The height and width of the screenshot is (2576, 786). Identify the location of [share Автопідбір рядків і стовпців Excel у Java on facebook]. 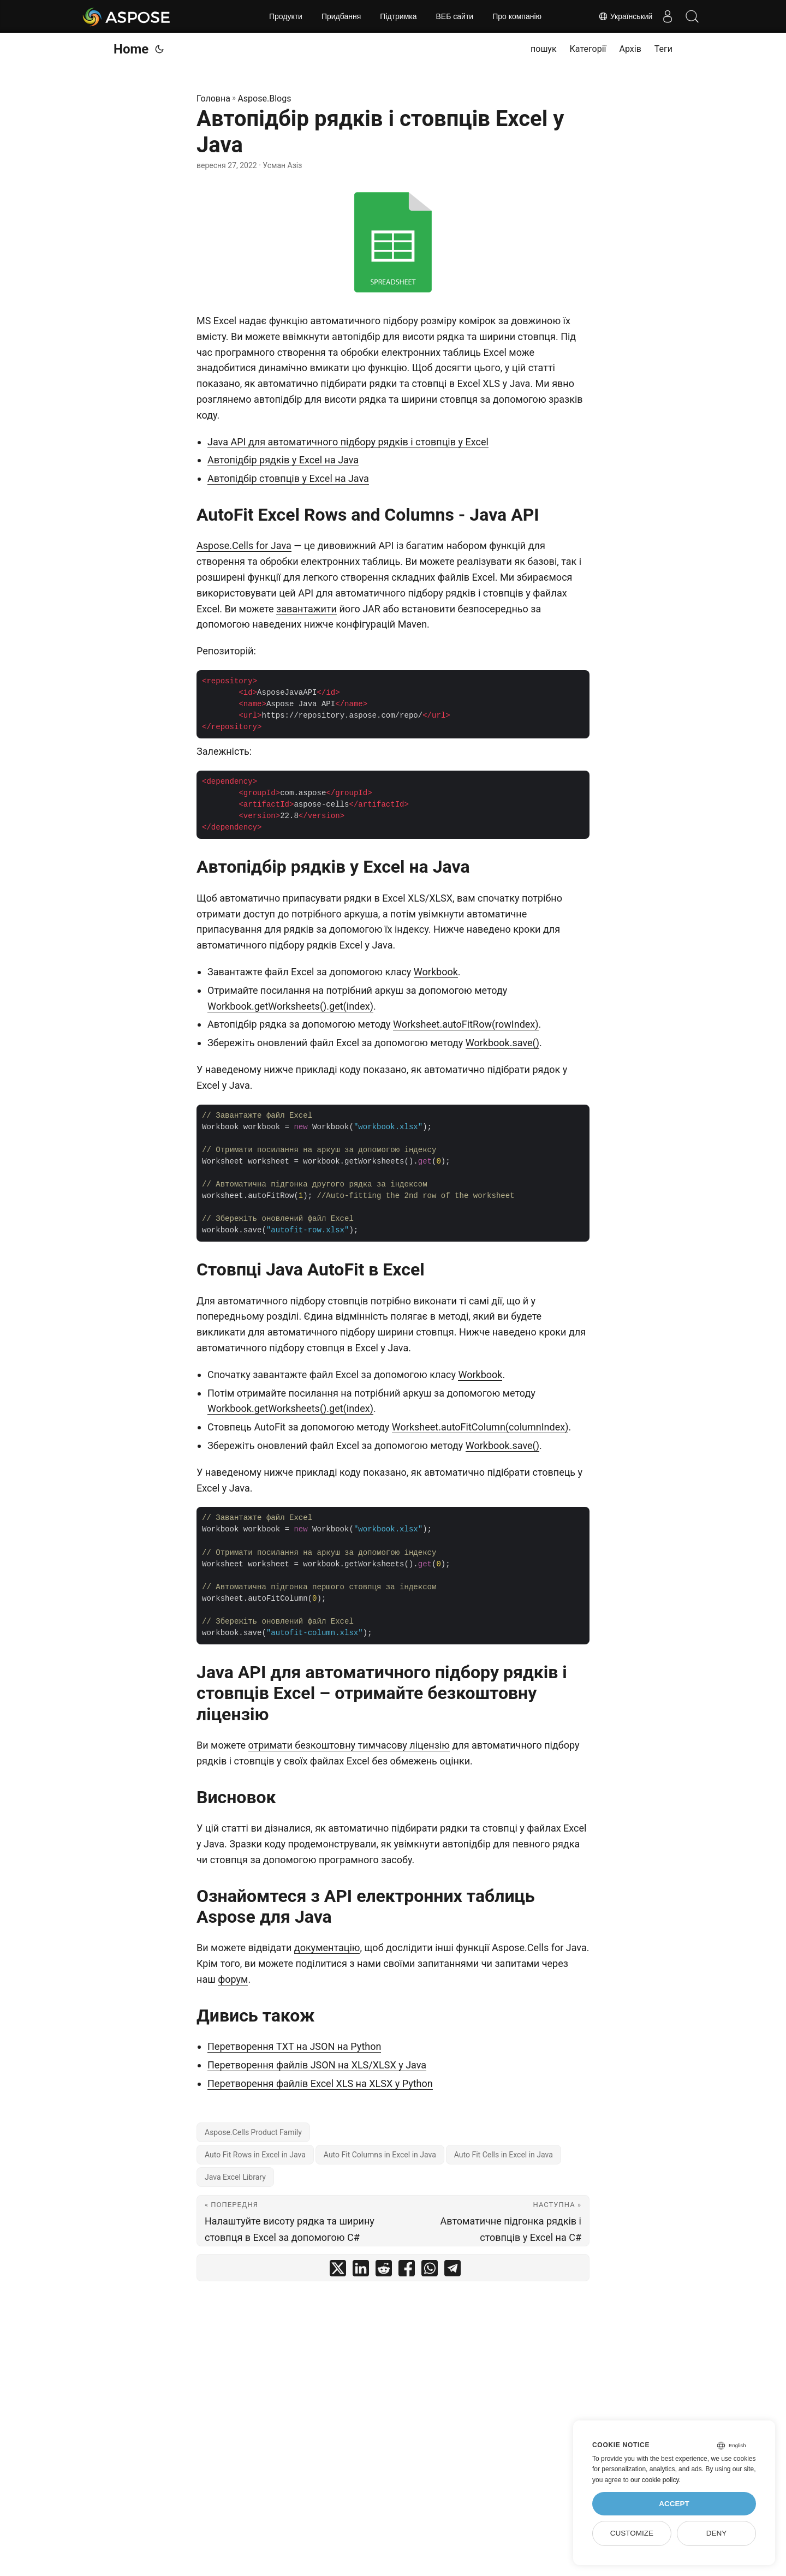
(406, 2270).